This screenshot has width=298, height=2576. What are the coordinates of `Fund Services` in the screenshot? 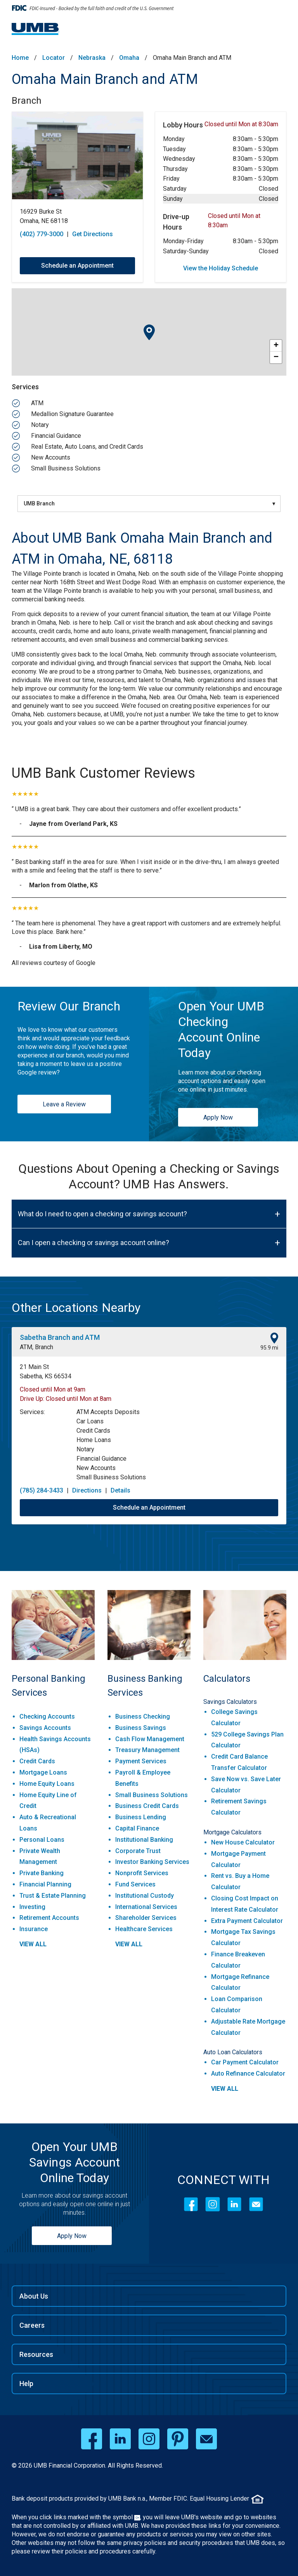 It's located at (135, 1884).